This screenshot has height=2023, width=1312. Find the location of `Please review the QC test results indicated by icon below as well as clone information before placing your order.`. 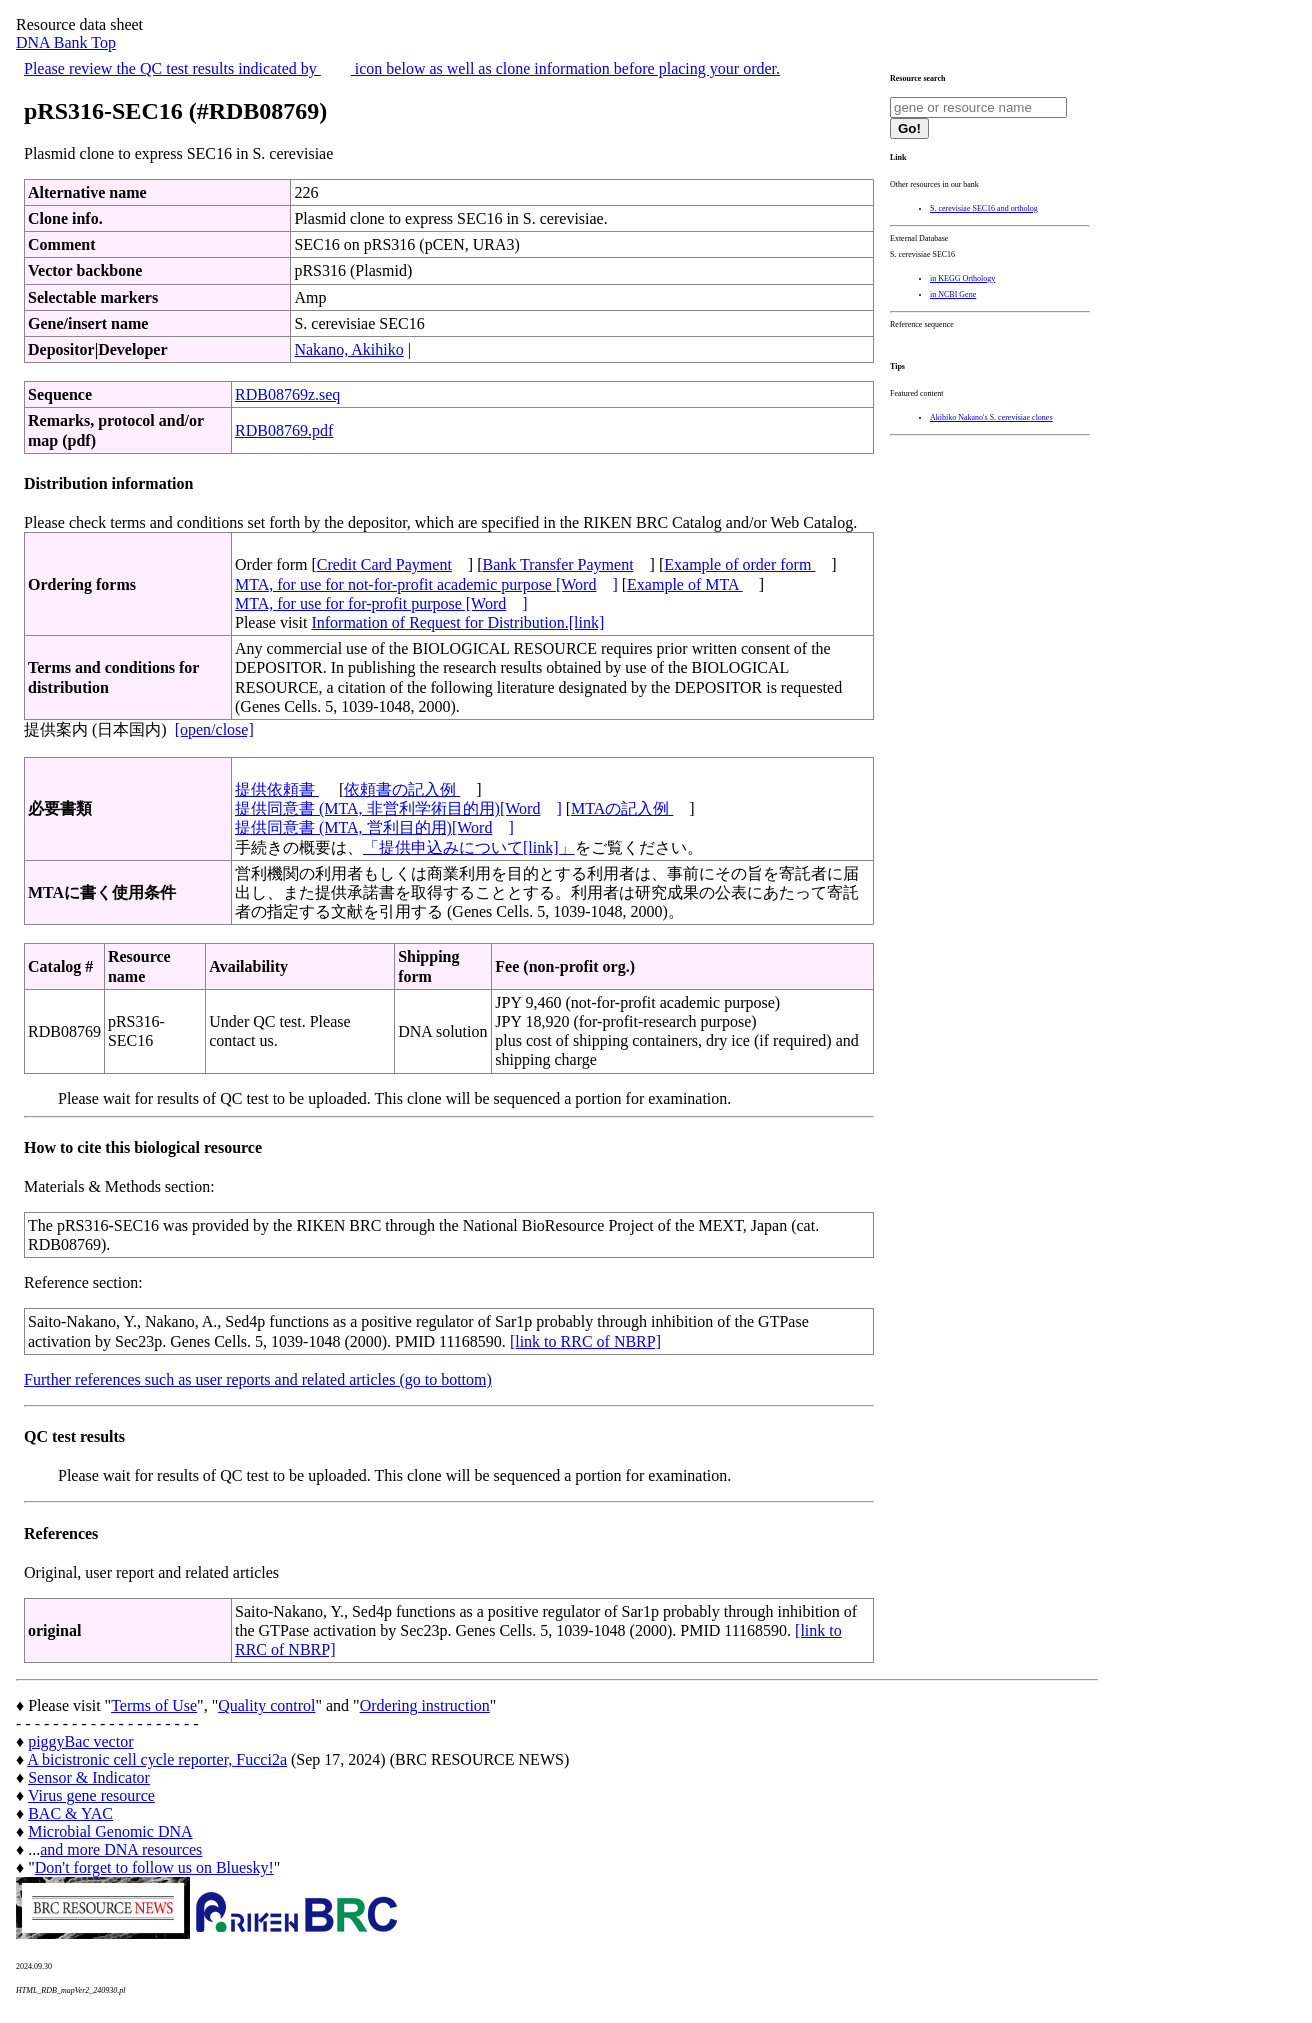

Please review the QC test results indicated by icon below as well as clone information before placing your order. is located at coordinates (402, 68).